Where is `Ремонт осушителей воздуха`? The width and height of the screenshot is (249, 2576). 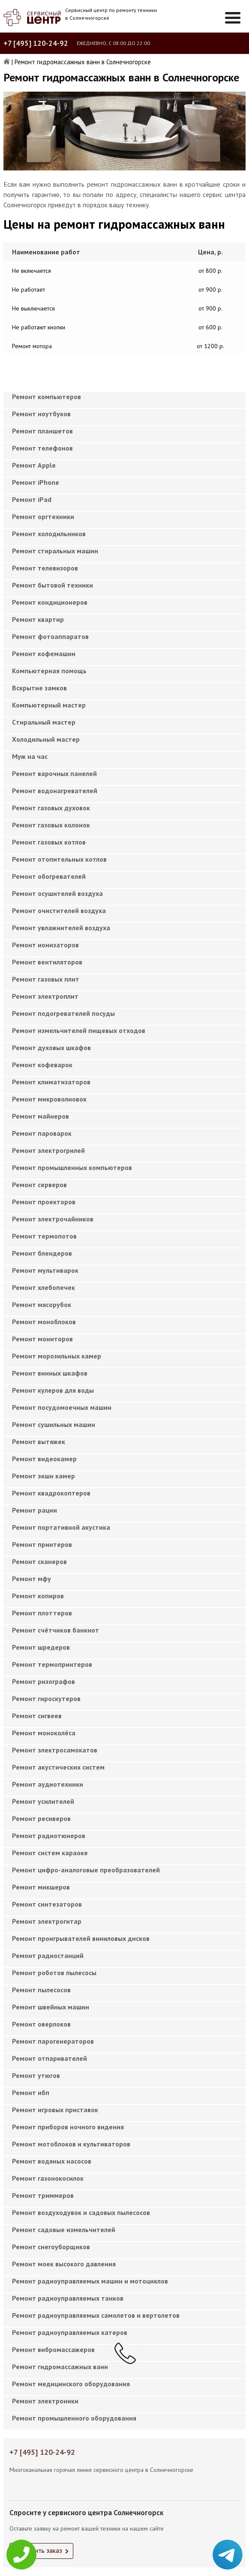 Ремонт осушителей воздуха is located at coordinates (57, 893).